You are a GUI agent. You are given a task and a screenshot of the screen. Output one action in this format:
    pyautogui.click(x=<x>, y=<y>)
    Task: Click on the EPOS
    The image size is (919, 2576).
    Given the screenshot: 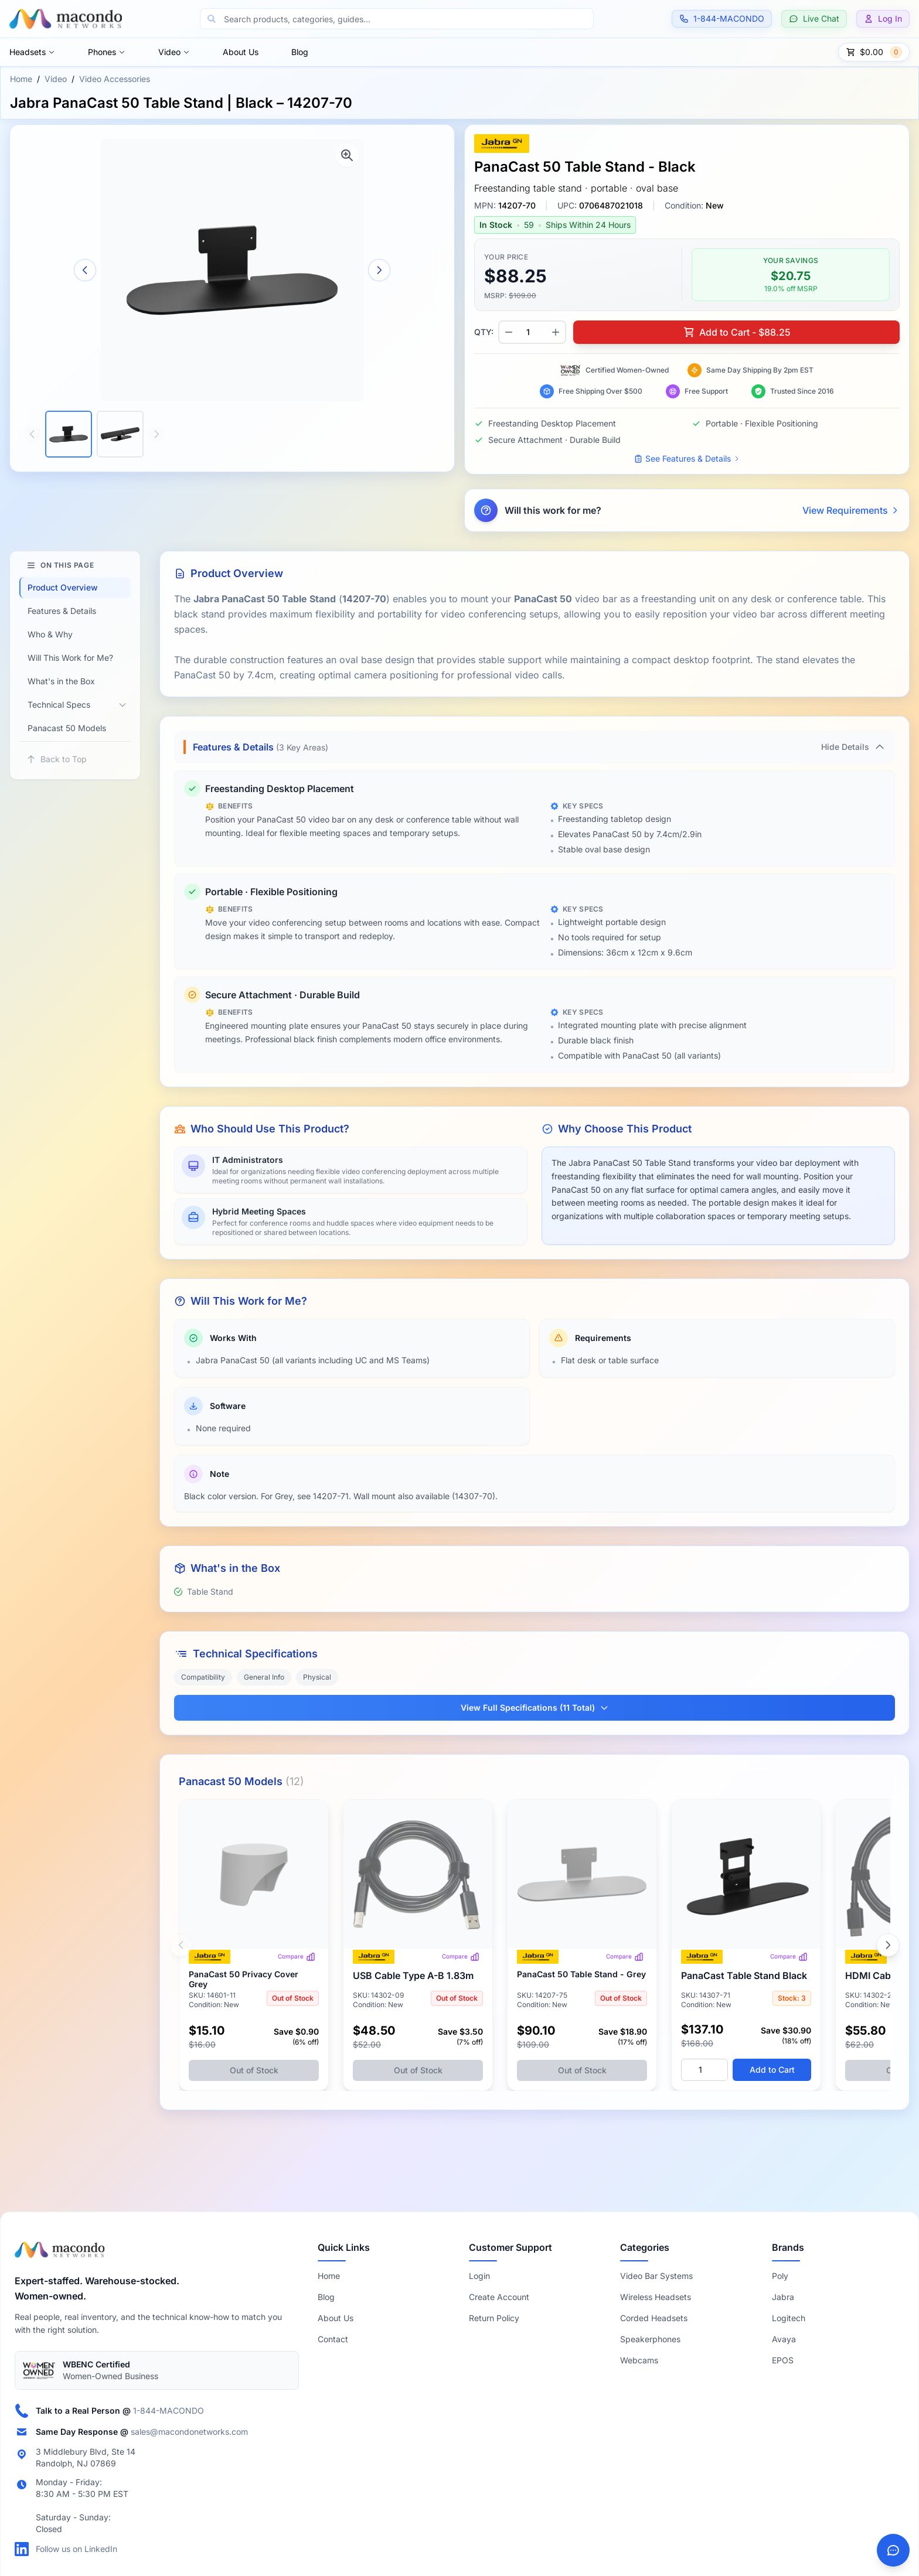 What is the action you would take?
    pyautogui.click(x=783, y=2360)
    